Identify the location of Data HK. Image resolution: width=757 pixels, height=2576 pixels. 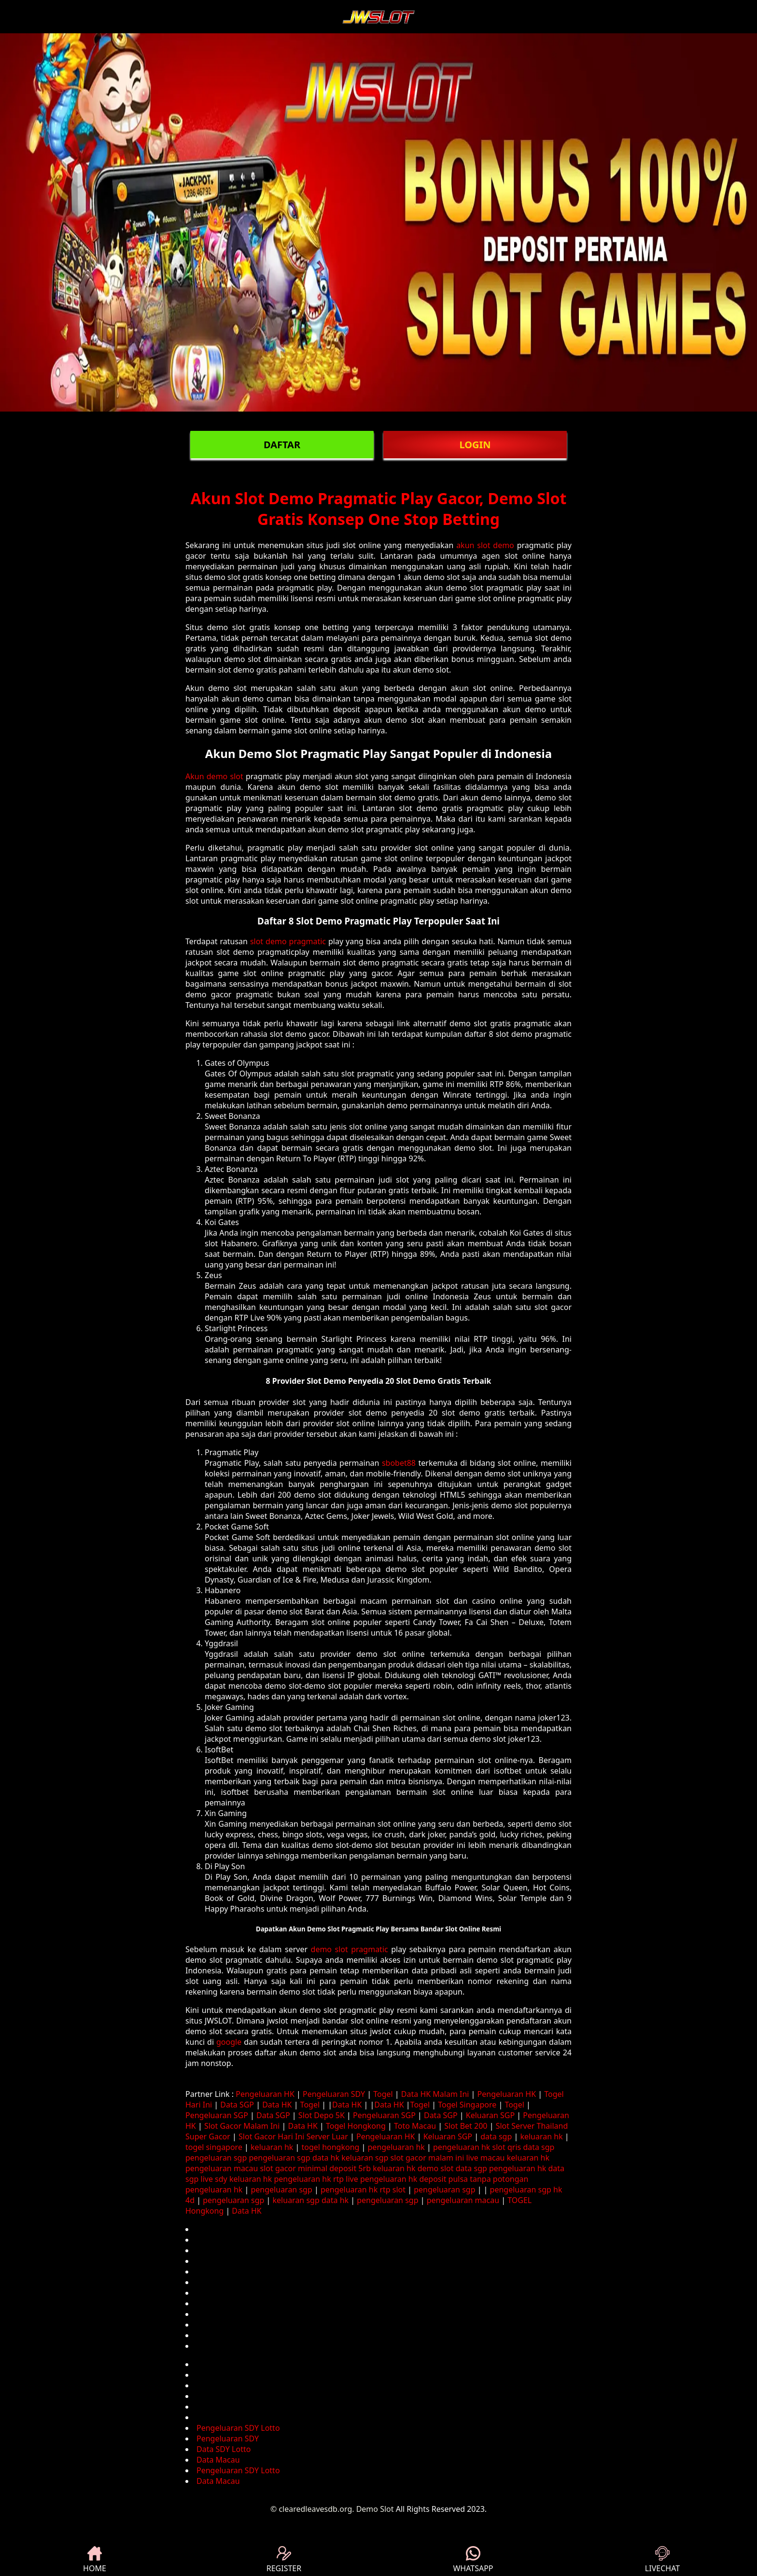
(277, 2104).